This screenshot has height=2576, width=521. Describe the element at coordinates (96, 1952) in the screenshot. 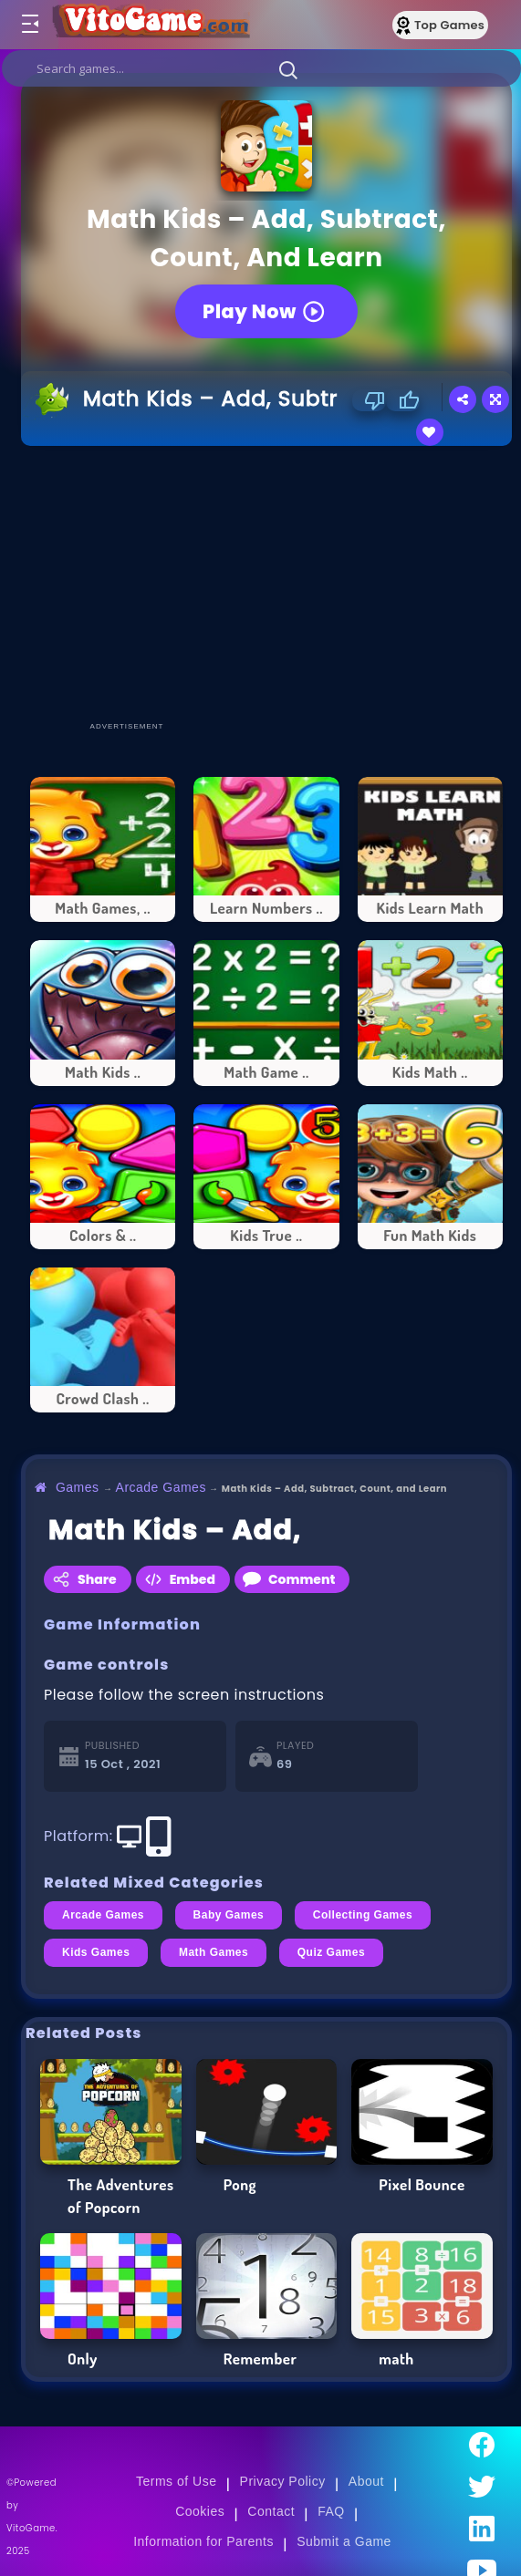

I see `Kids Games` at that location.